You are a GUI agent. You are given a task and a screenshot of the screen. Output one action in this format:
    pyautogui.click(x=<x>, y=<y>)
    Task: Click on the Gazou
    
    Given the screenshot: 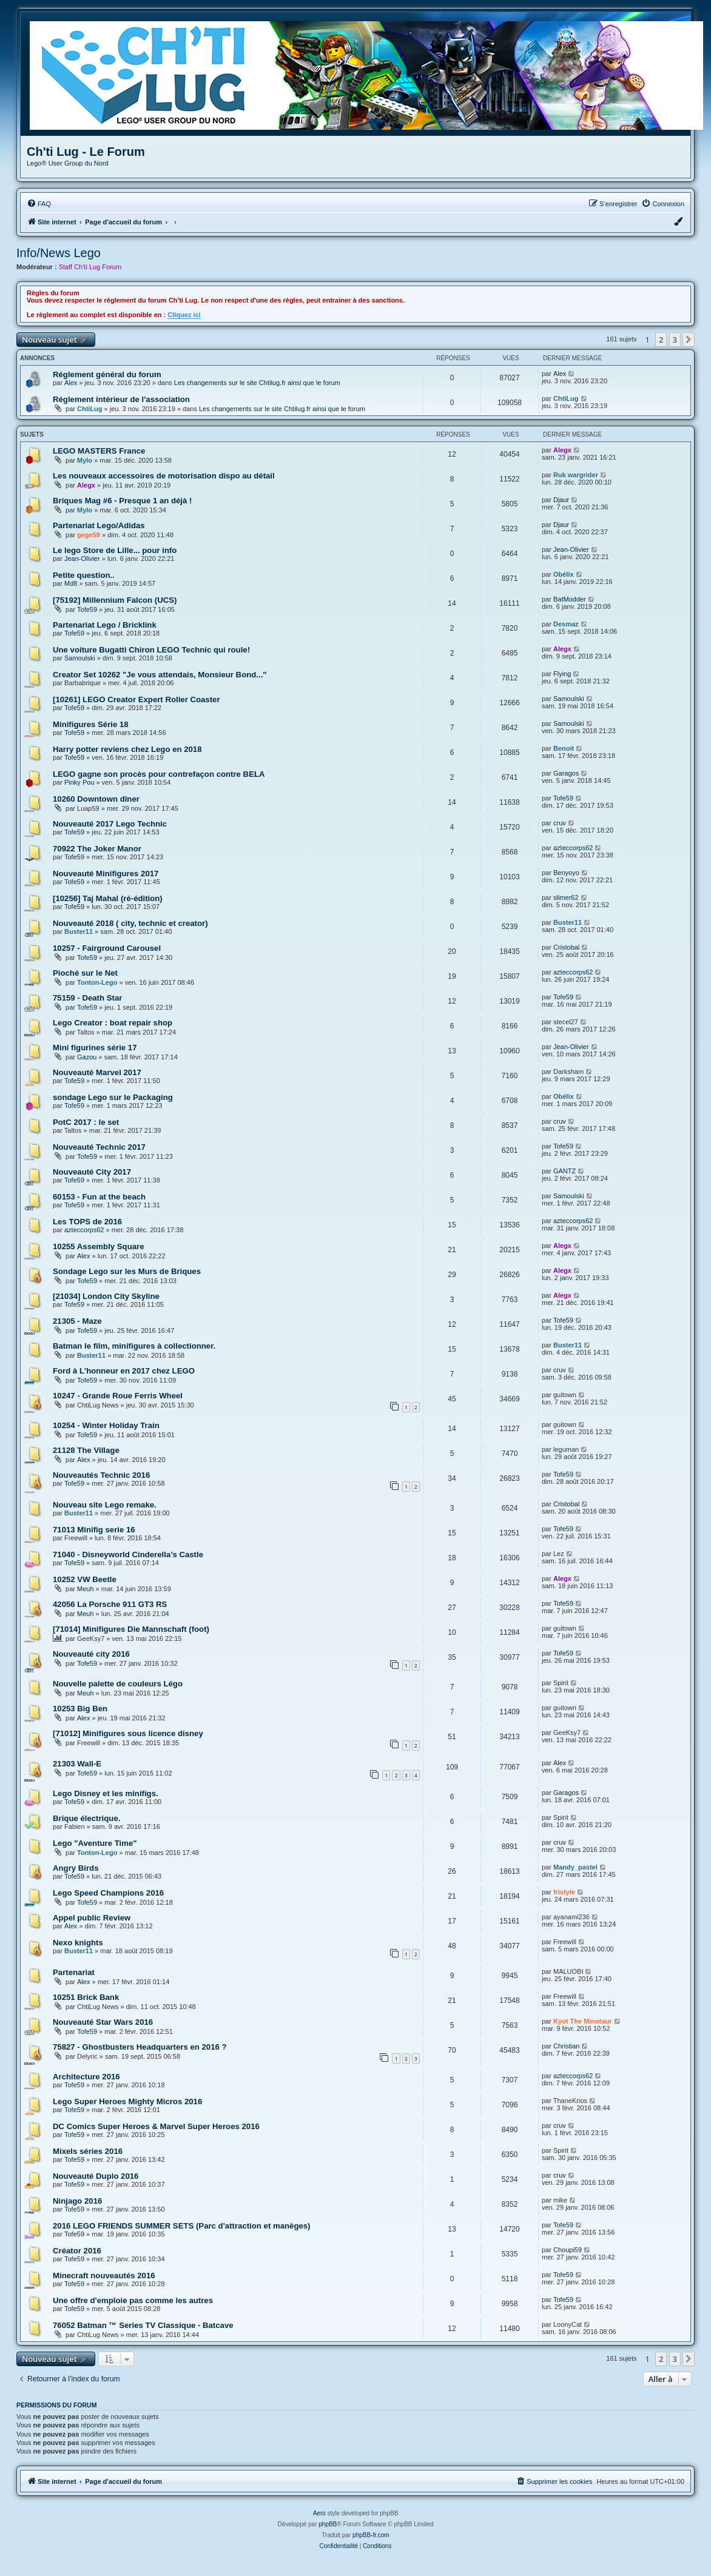 What is the action you would take?
    pyautogui.click(x=86, y=1057)
    